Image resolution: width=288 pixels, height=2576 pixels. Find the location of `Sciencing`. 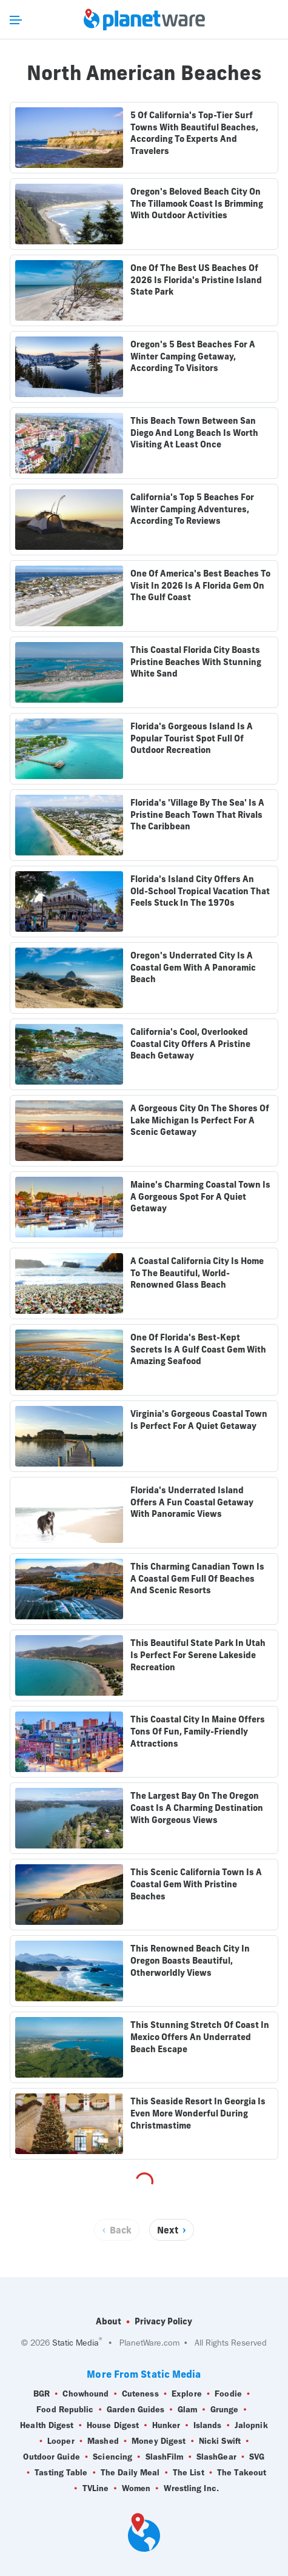

Sciencing is located at coordinates (112, 2457).